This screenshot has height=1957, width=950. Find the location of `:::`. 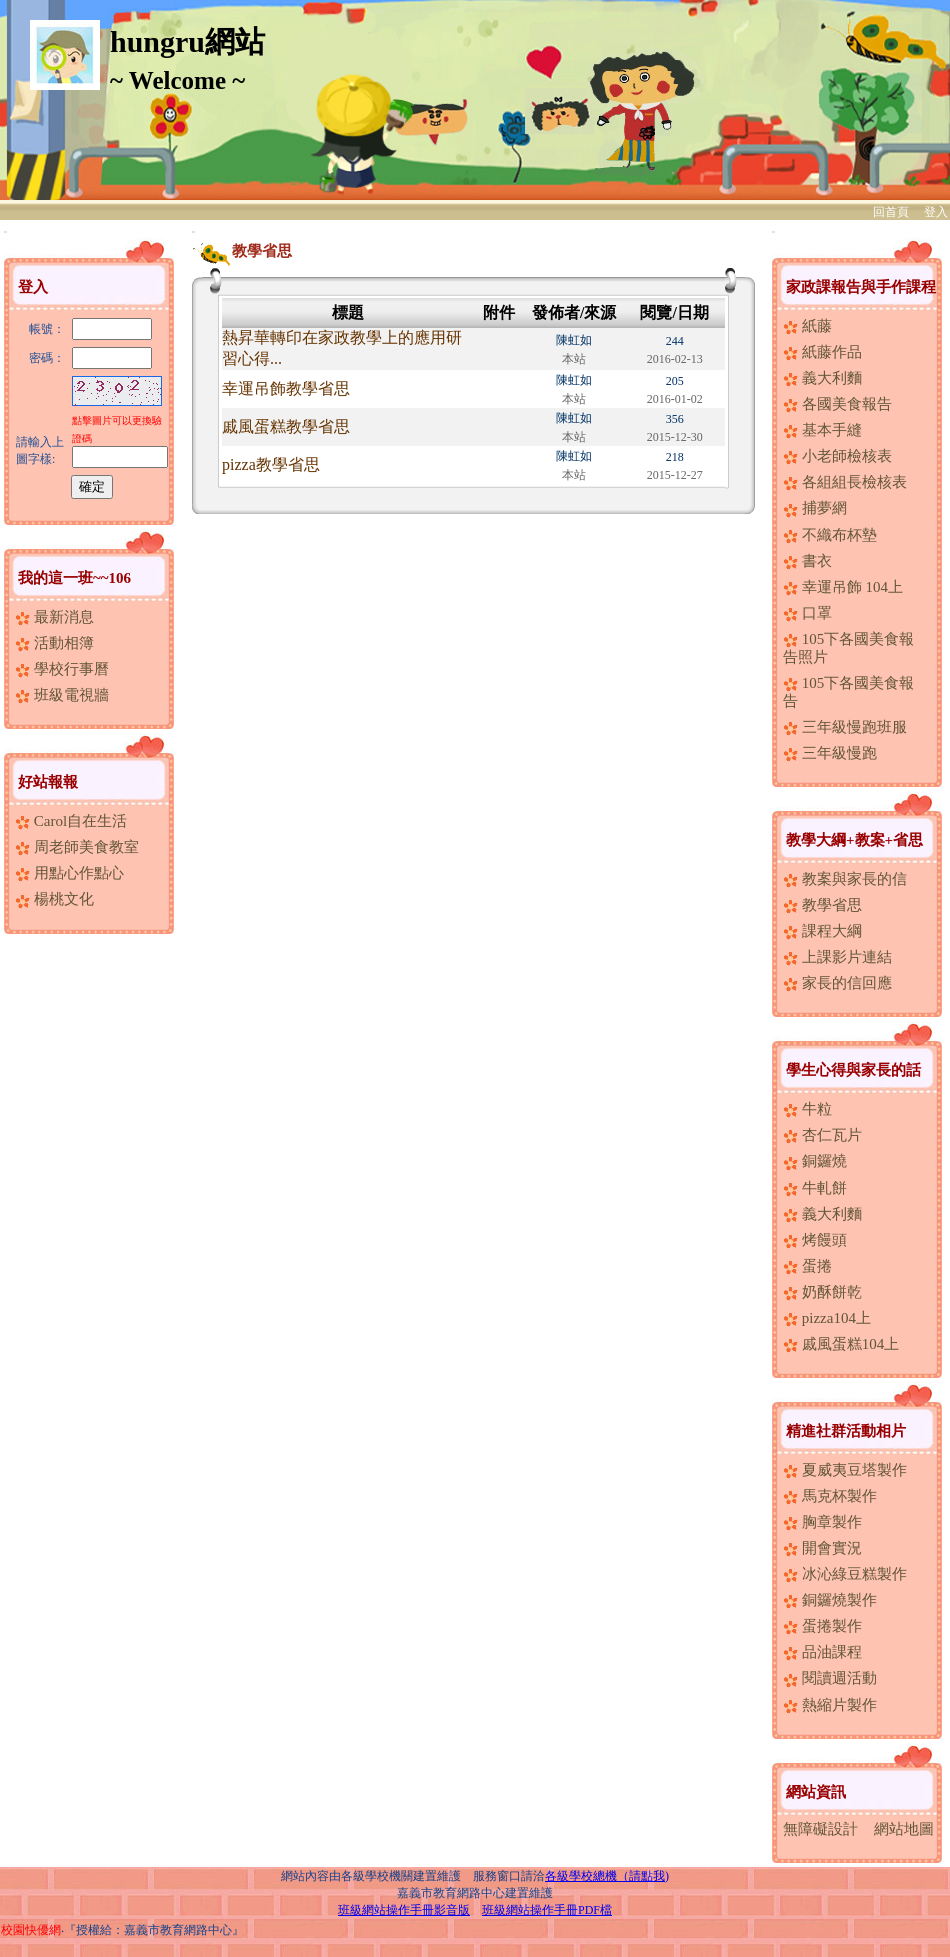

::: is located at coordinates (5, 231).